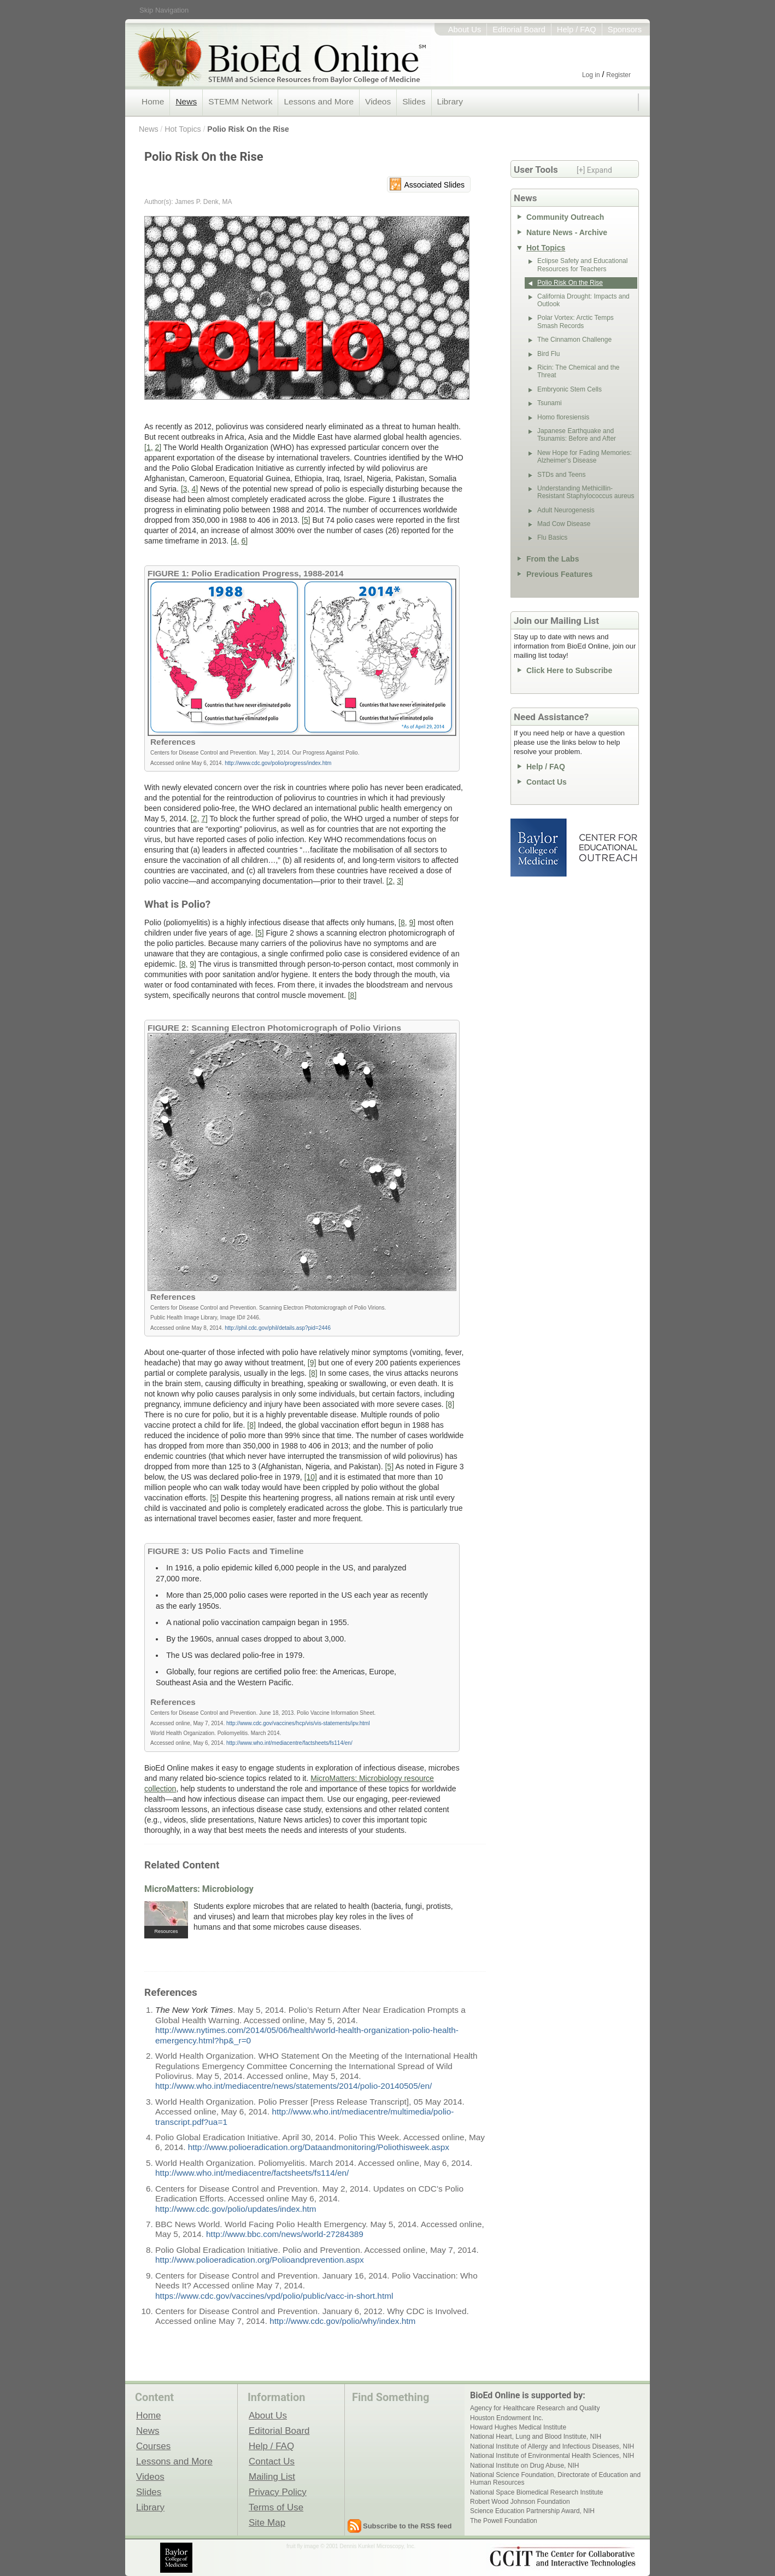 This screenshot has width=775, height=2576. What do you see at coordinates (204, 818) in the screenshot?
I see `7]` at bounding box center [204, 818].